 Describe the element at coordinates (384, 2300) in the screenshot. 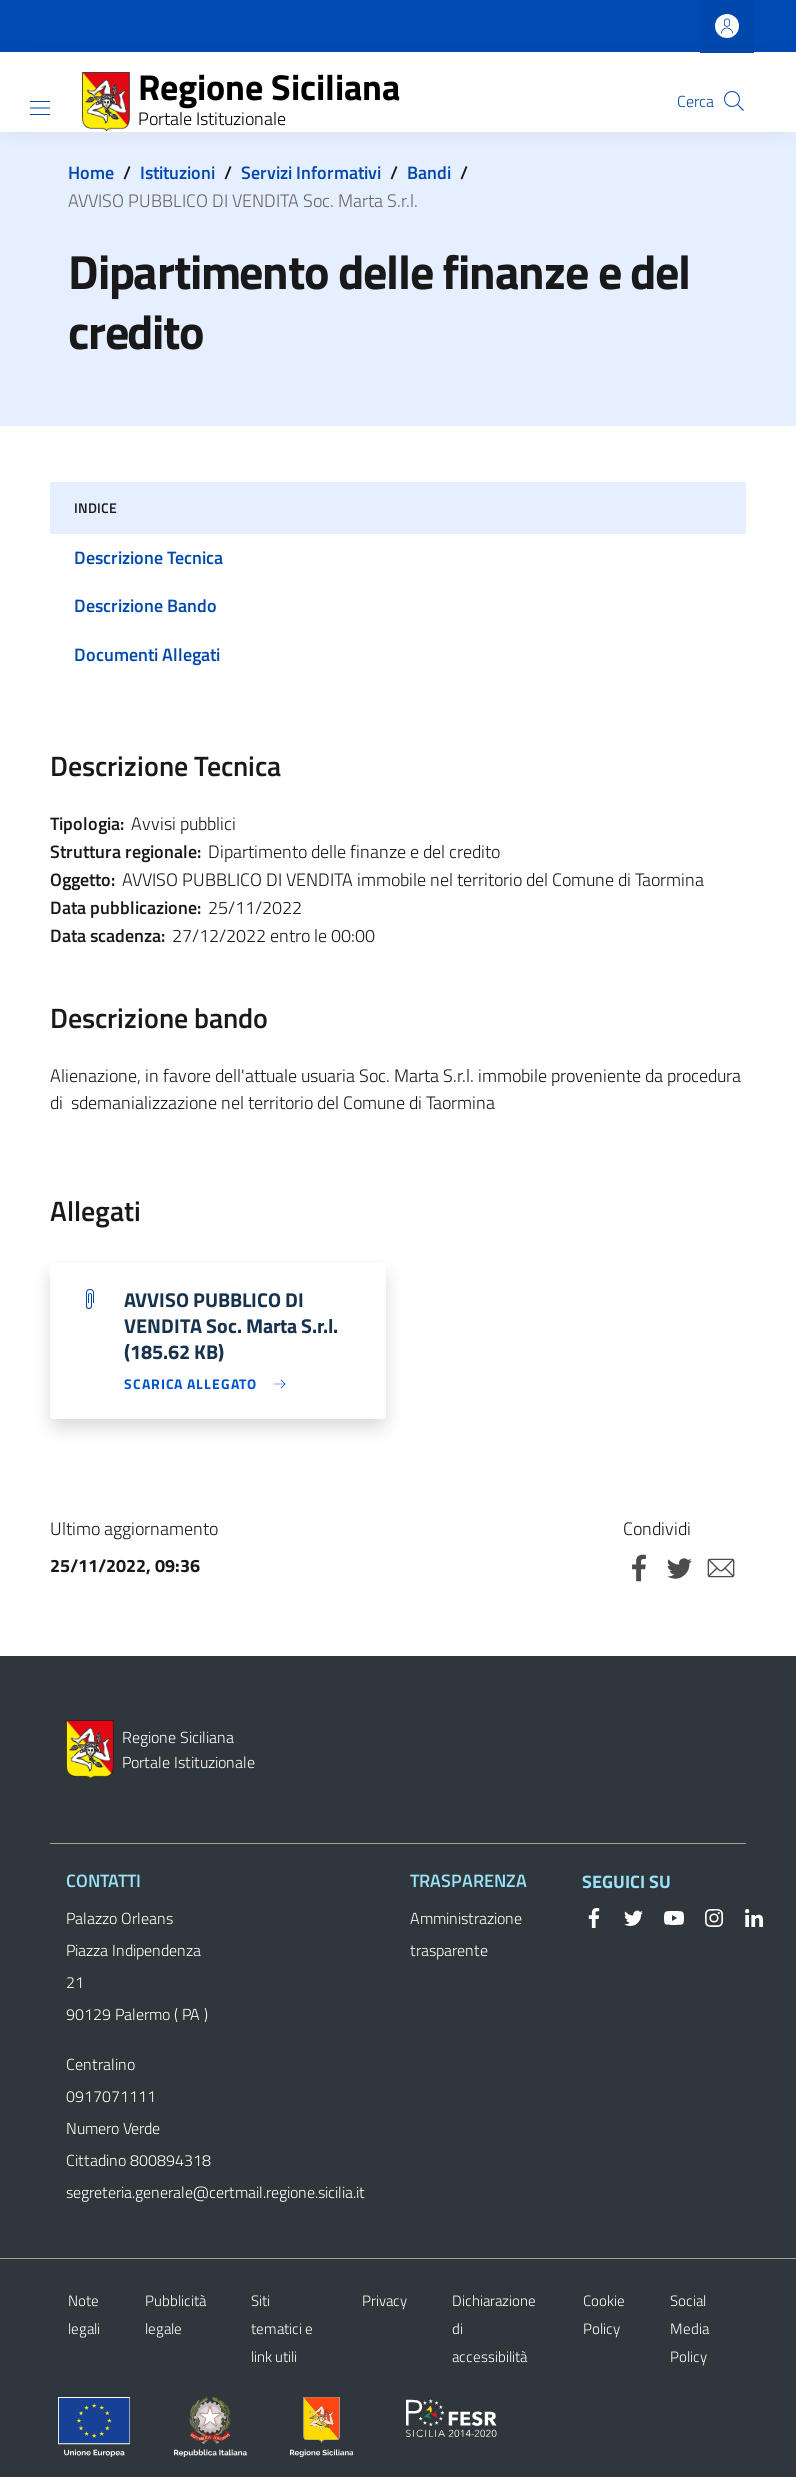

I see `Privacy` at that location.